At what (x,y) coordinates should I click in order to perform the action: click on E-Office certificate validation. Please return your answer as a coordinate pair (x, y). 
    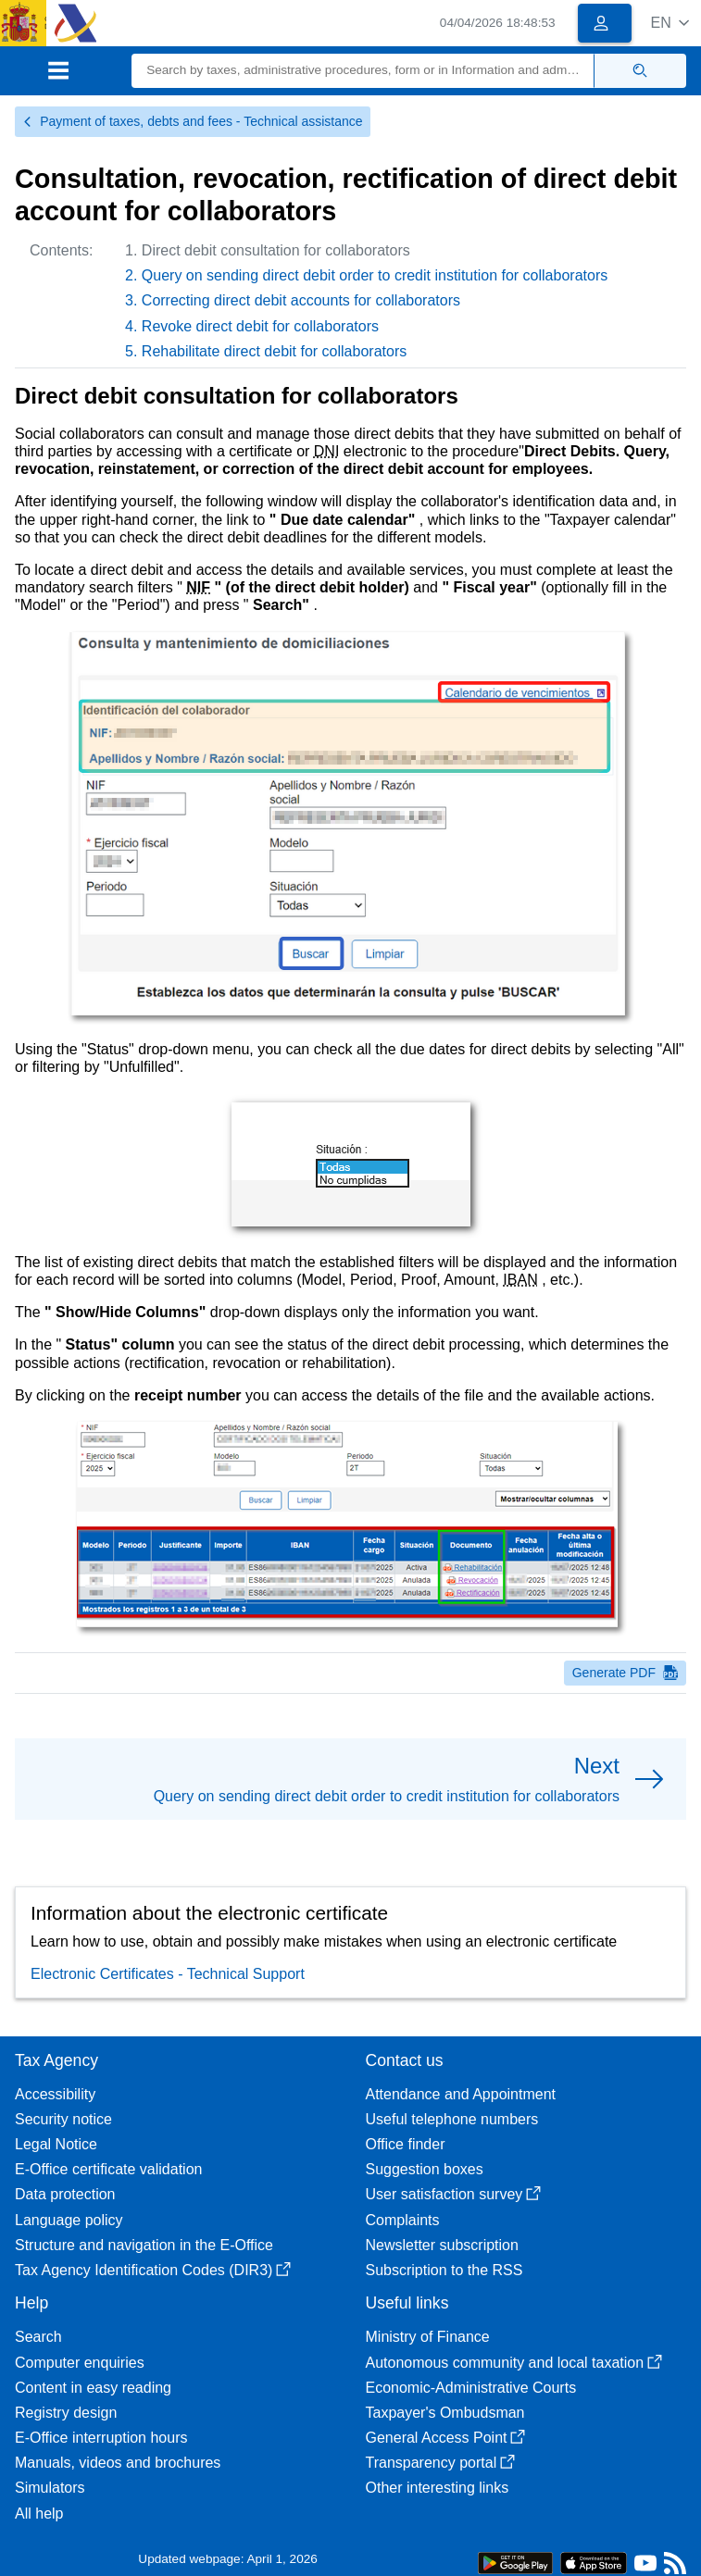
    Looking at the image, I should click on (108, 2169).